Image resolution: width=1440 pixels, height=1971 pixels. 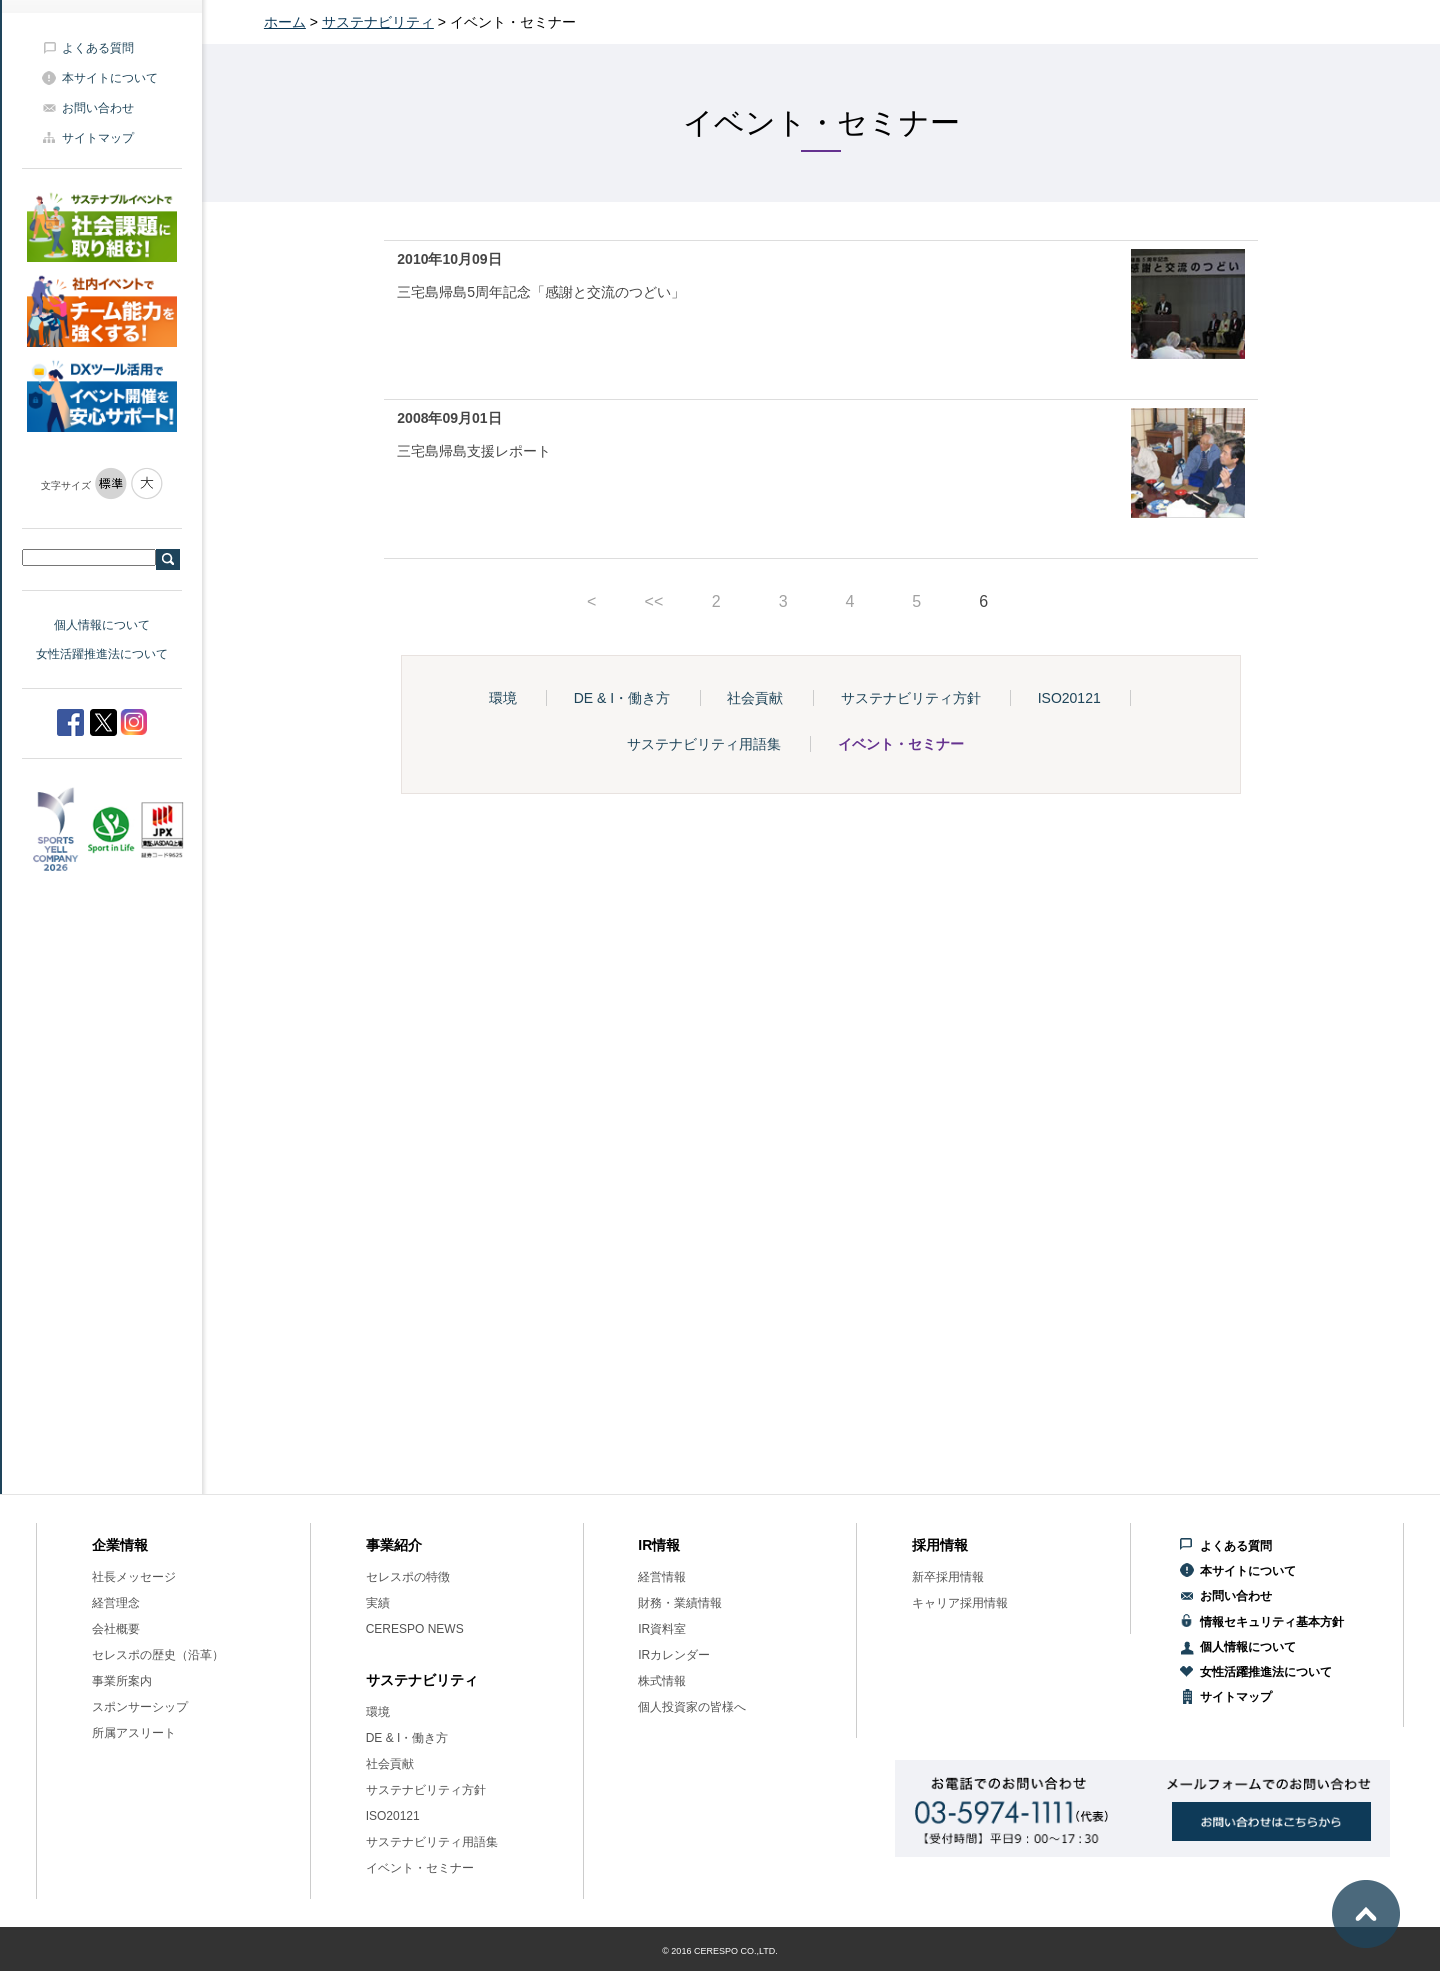 What do you see at coordinates (140, 1707) in the screenshot?
I see `スポンサーシップ` at bounding box center [140, 1707].